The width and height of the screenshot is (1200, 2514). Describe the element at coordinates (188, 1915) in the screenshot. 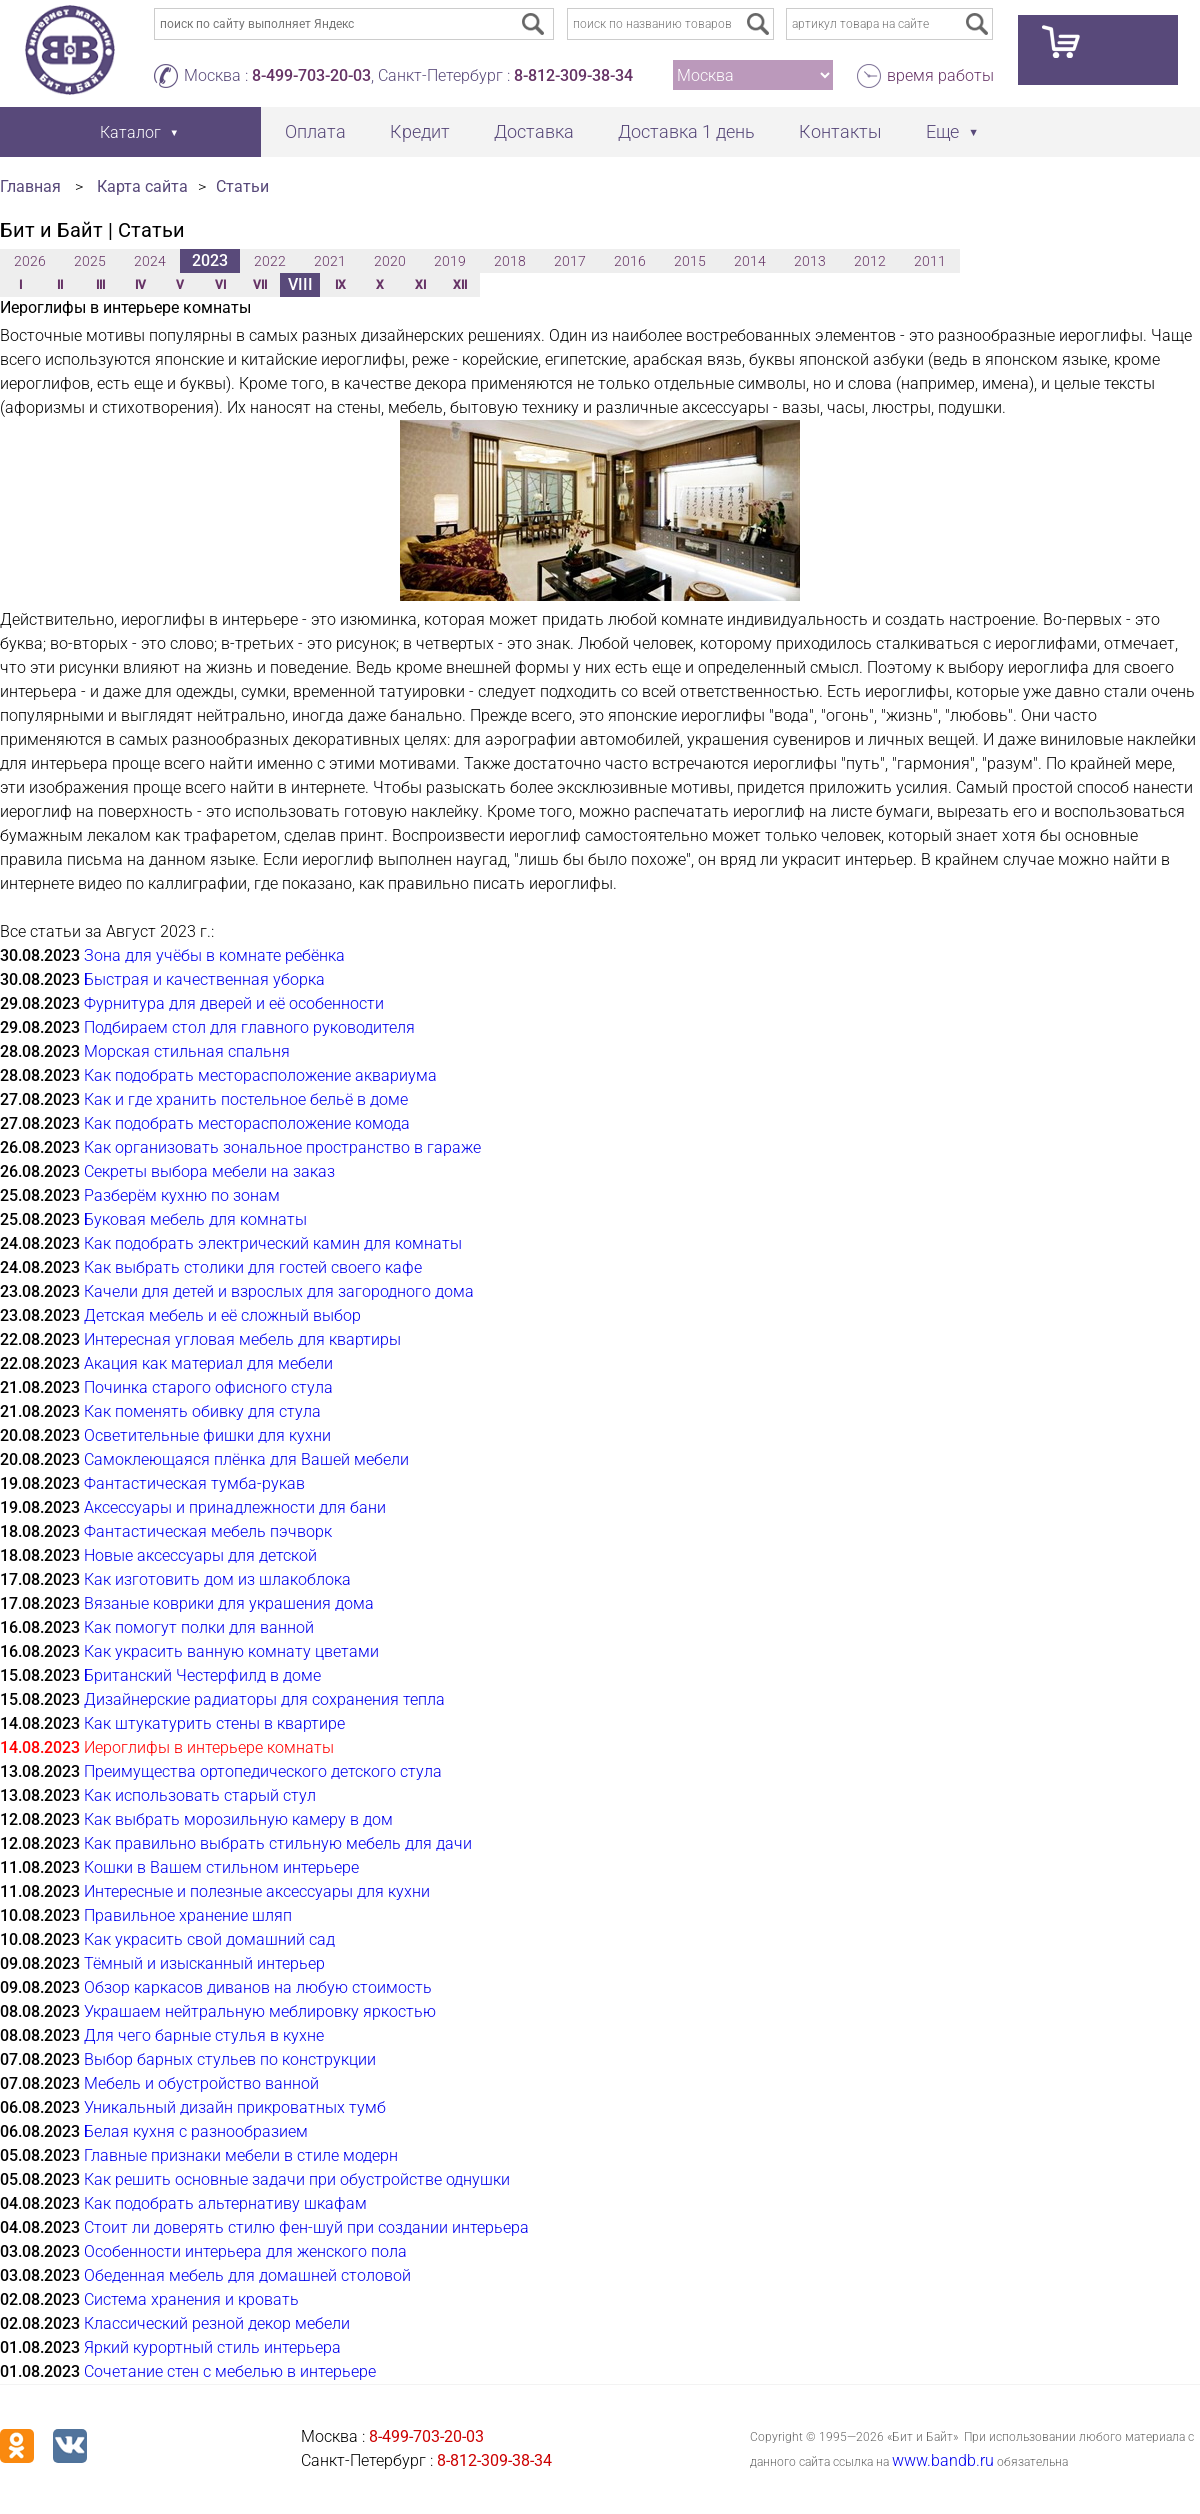

I see `Правильное хранение шляп` at that location.